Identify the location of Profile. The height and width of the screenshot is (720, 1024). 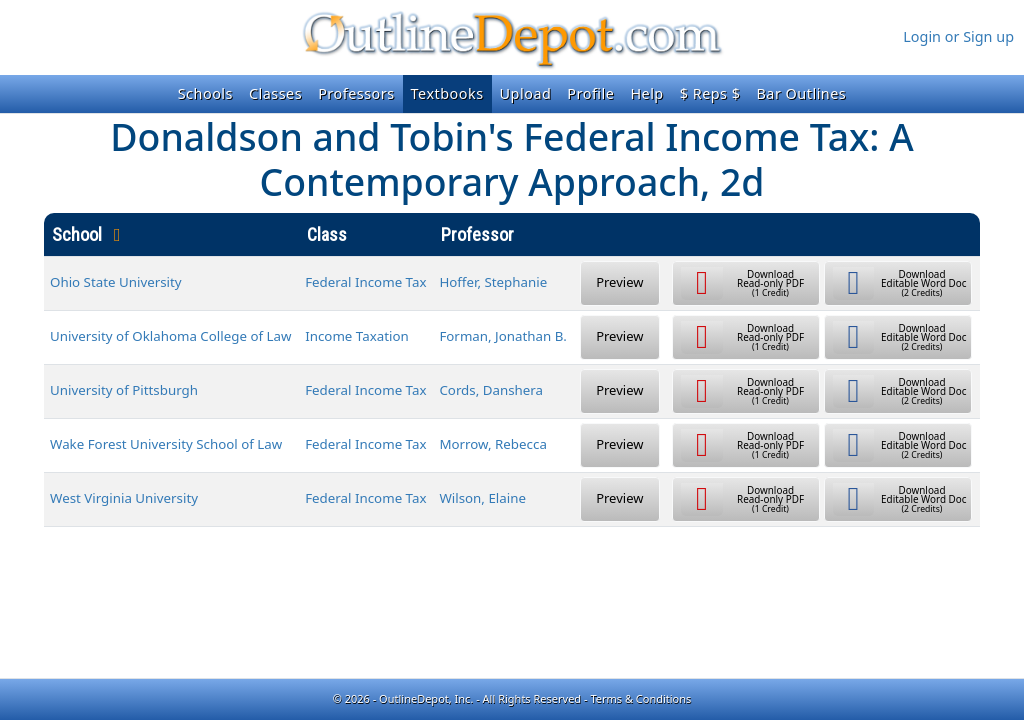
(590, 93).